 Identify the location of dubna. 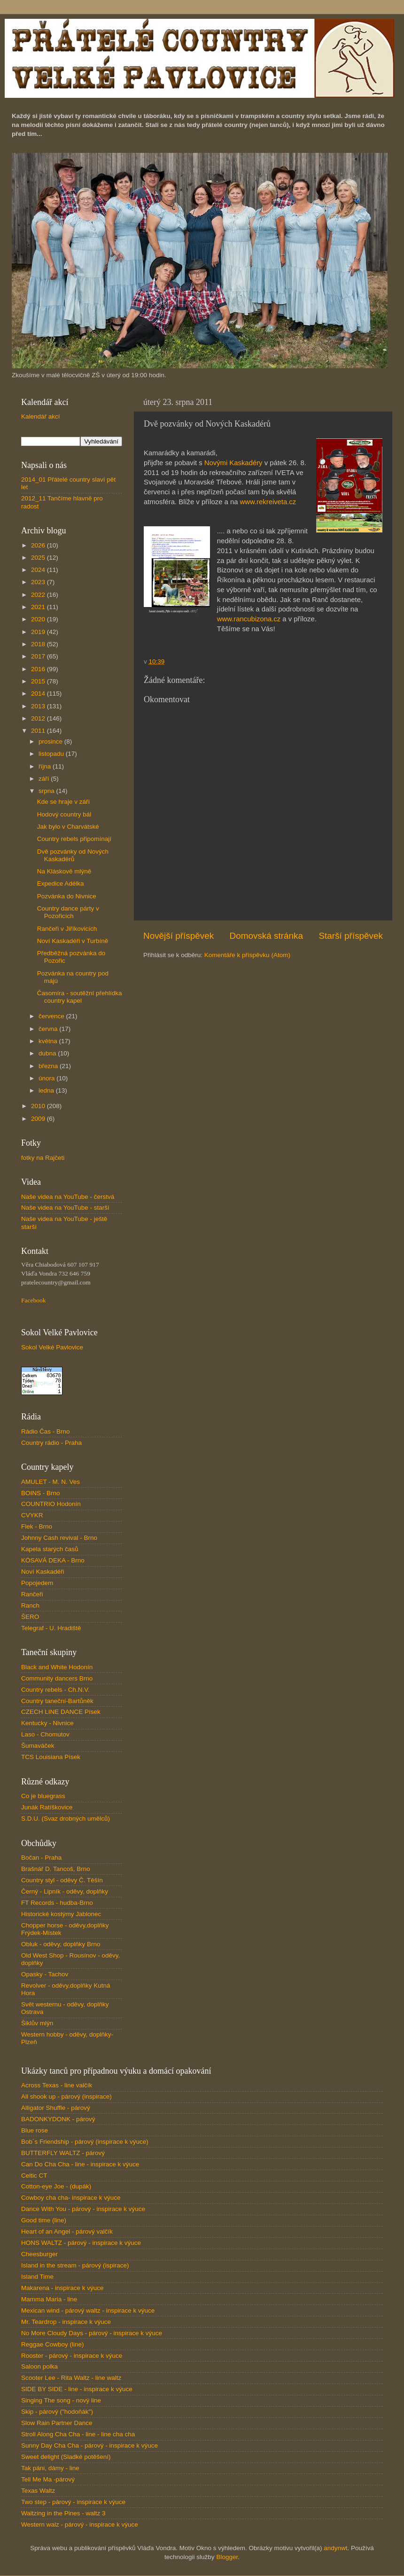
(48, 1053).